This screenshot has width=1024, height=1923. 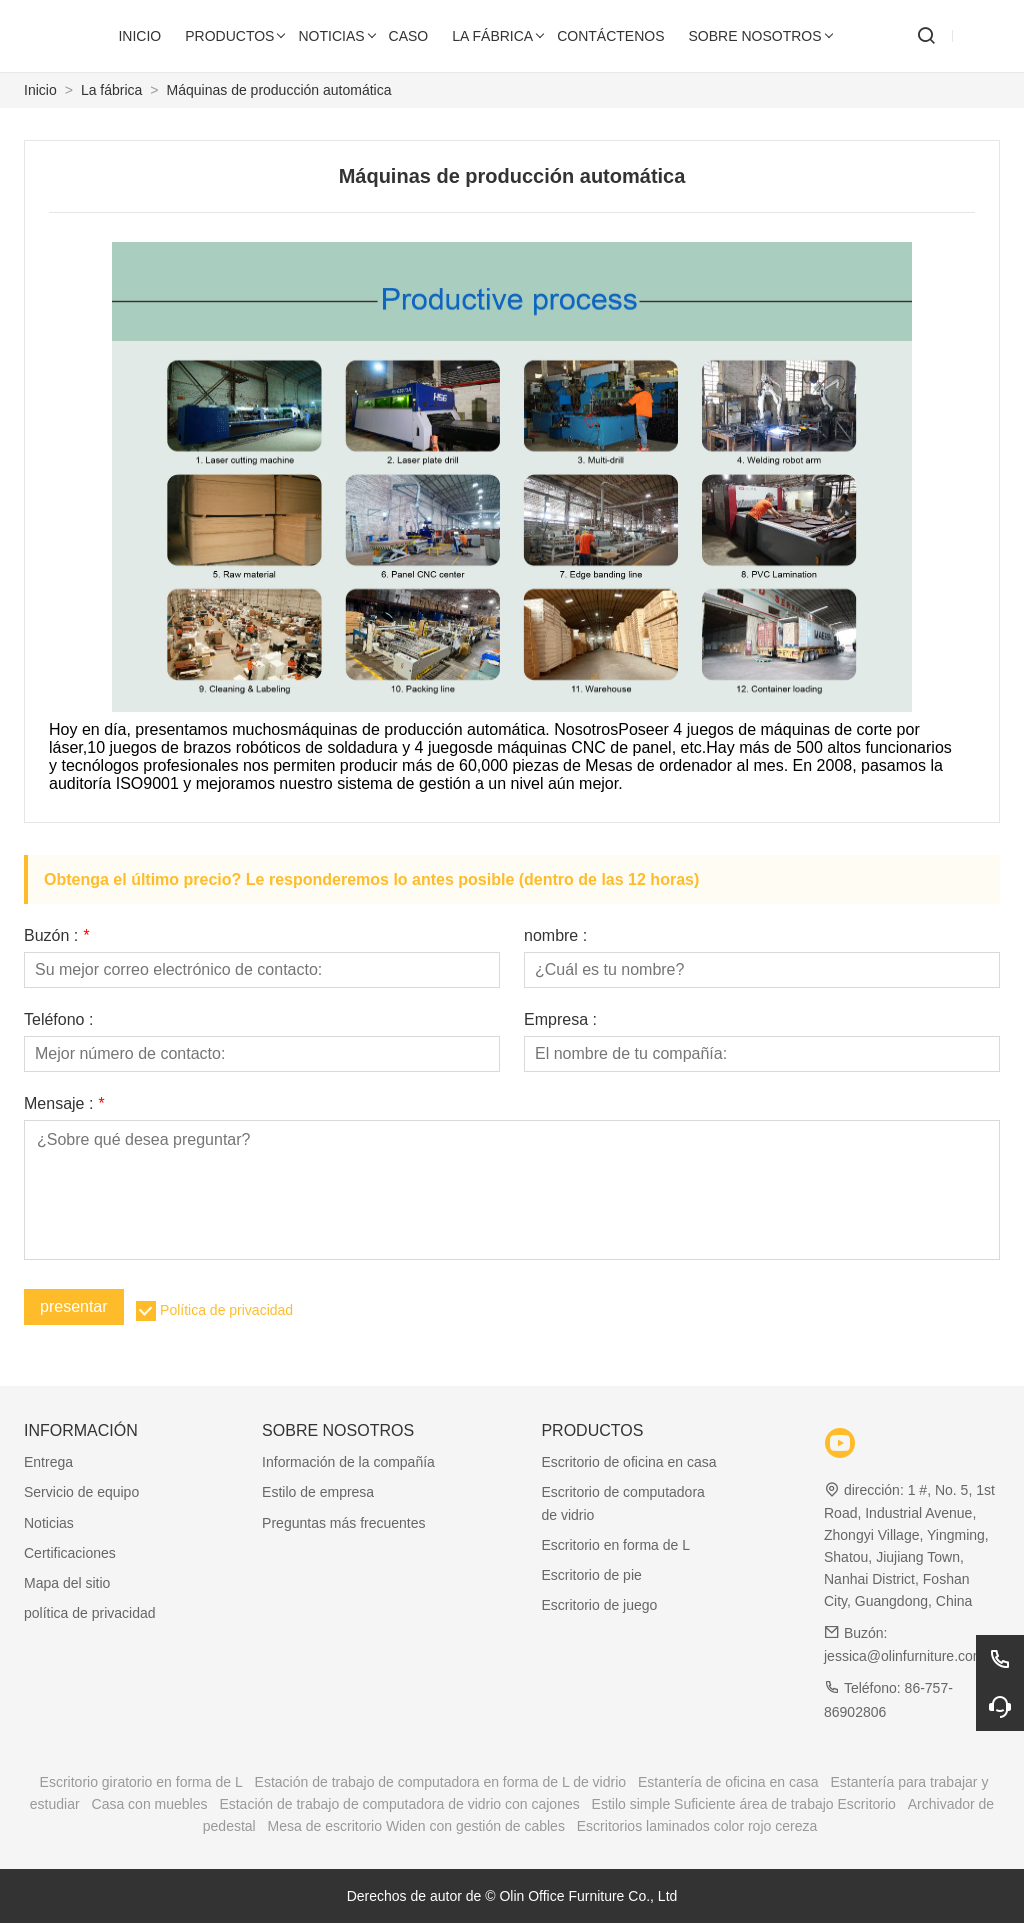 What do you see at coordinates (70, 1553) in the screenshot?
I see `Certificaciones` at bounding box center [70, 1553].